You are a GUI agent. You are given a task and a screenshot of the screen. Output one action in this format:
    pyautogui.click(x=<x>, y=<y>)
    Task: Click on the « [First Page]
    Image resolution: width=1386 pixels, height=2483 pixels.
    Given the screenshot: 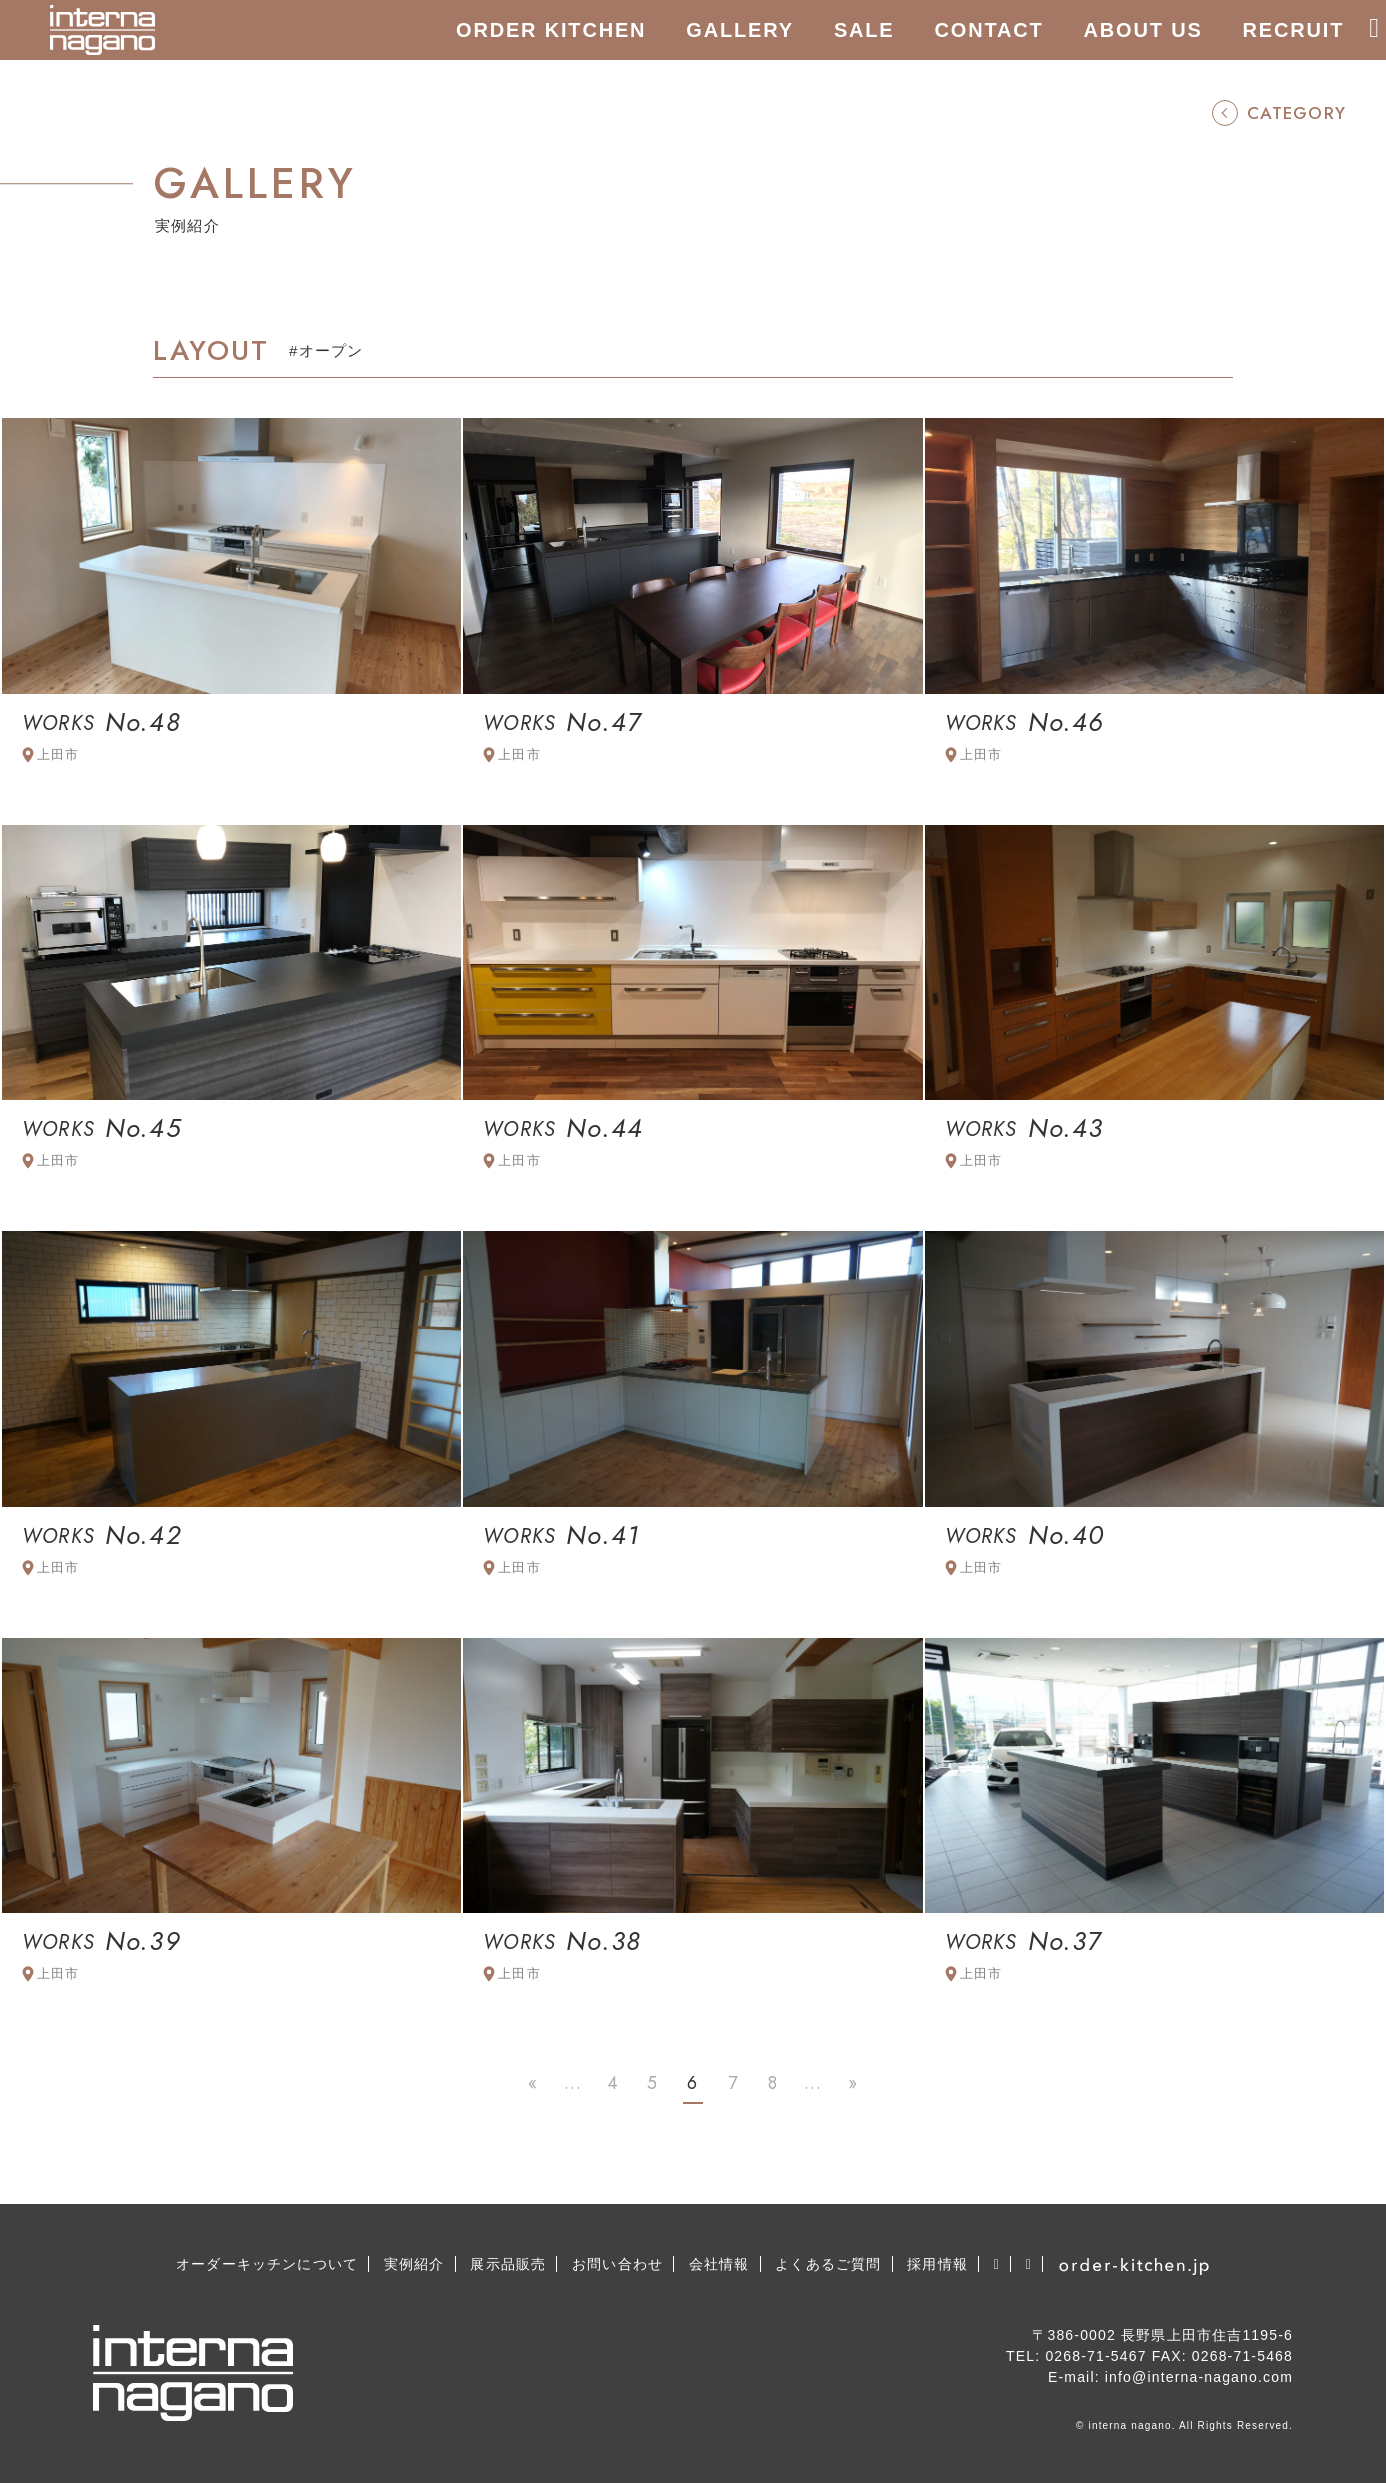 What is the action you would take?
    pyautogui.click(x=533, y=2083)
    